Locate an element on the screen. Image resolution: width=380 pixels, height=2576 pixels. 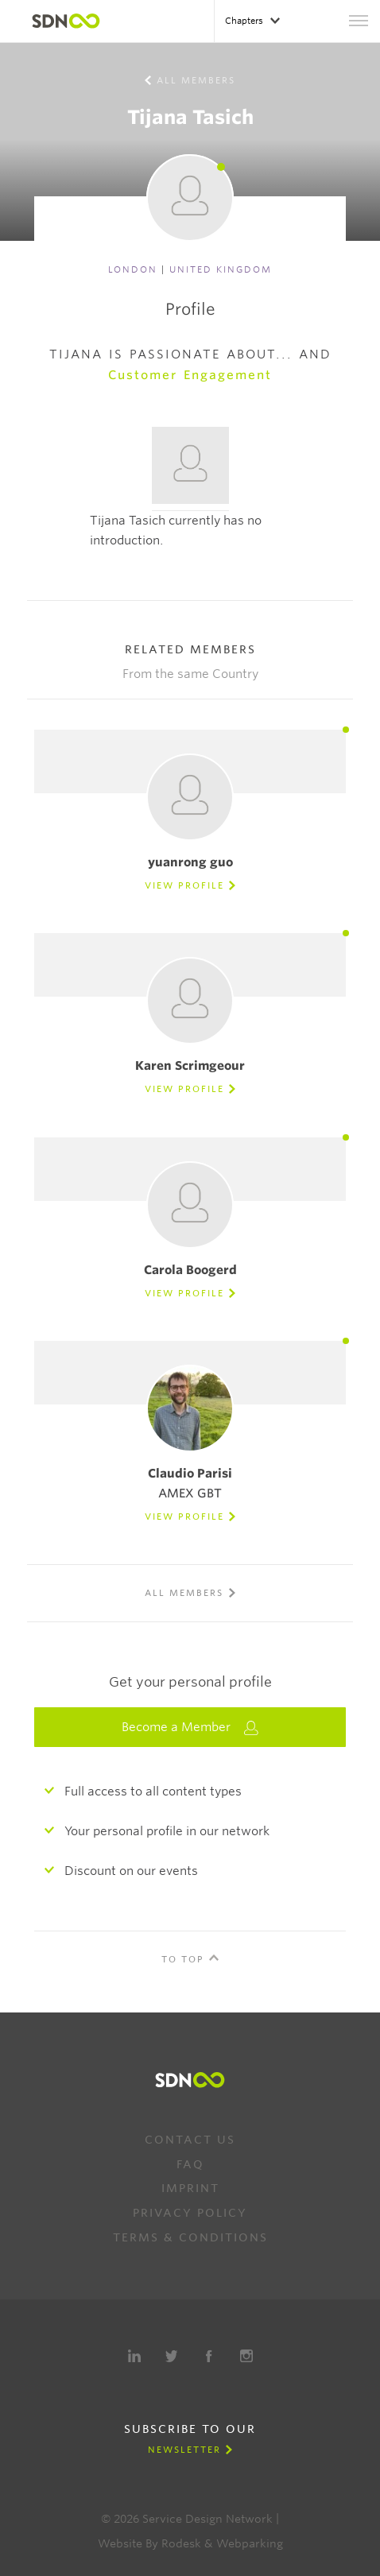
Instagram is located at coordinates (246, 2355).